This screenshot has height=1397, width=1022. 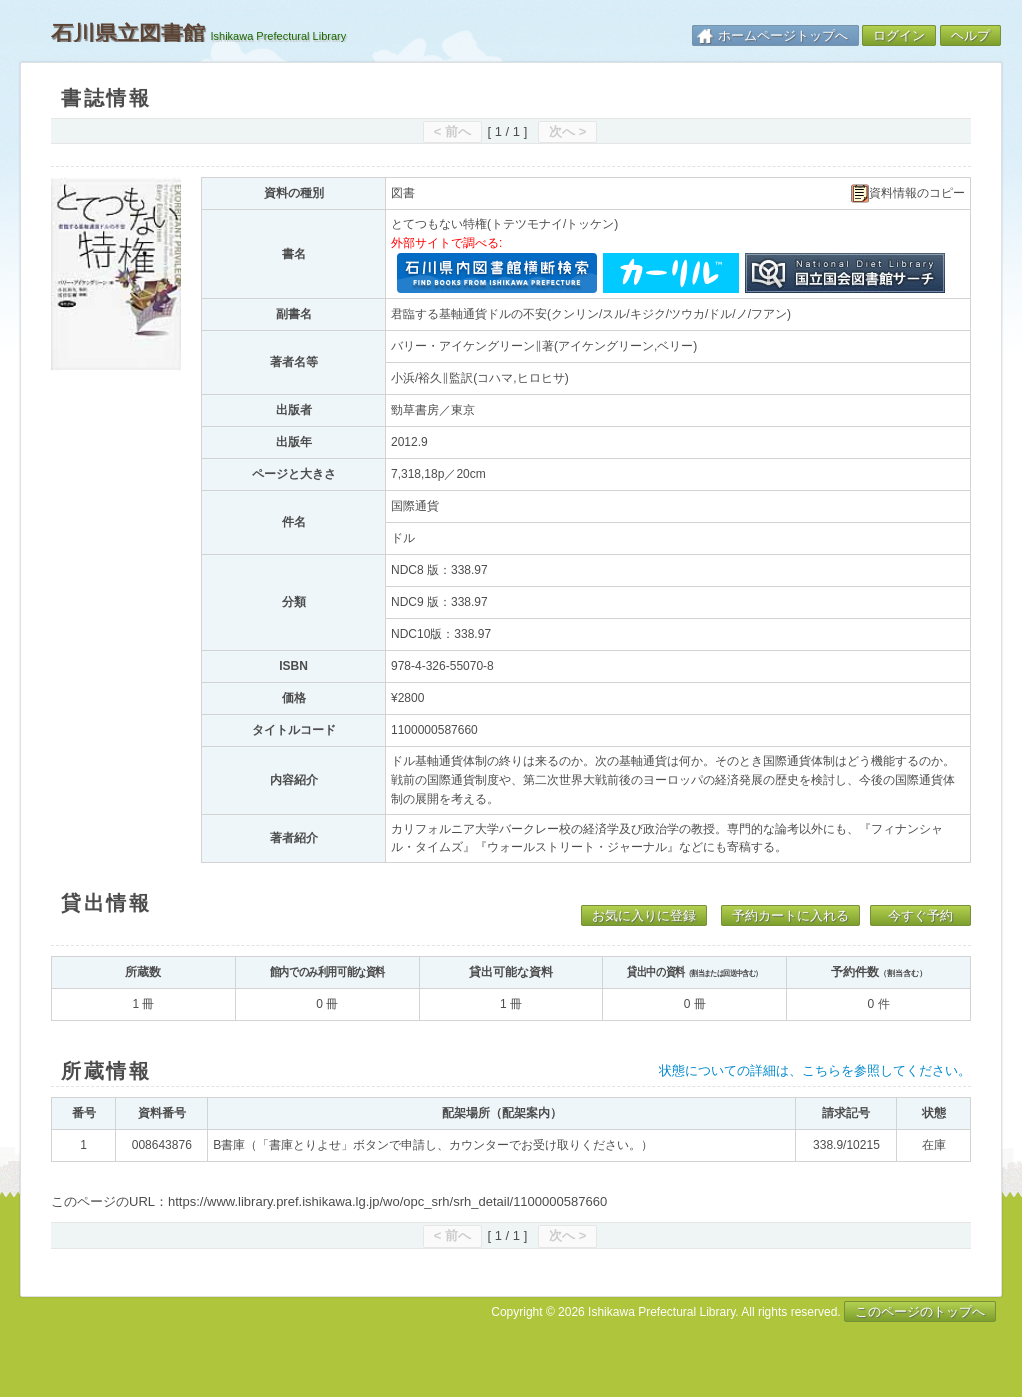 I want to click on 次へ >, so click(x=567, y=131).